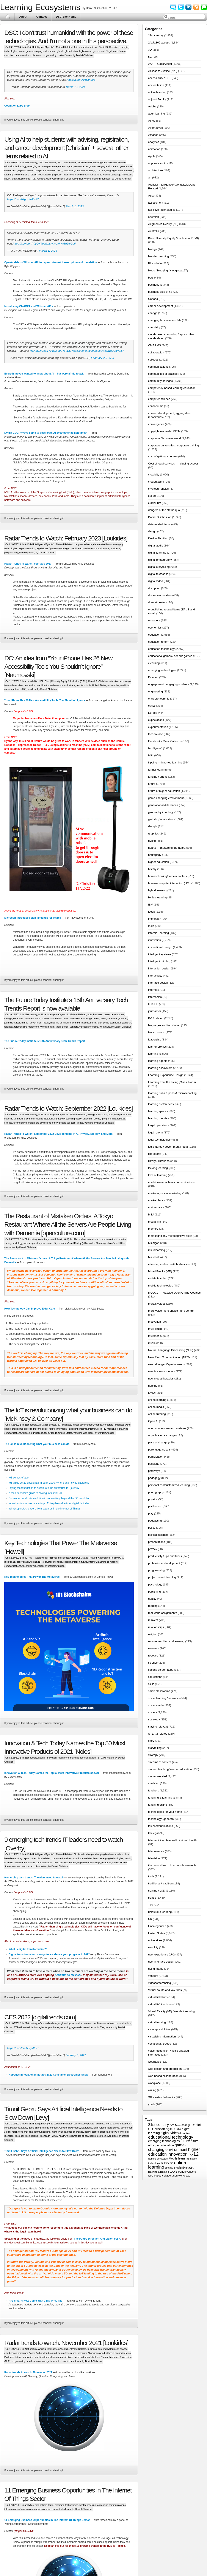  Describe the element at coordinates (159, 961) in the screenshot. I see `intelligent tutoring` at that location.